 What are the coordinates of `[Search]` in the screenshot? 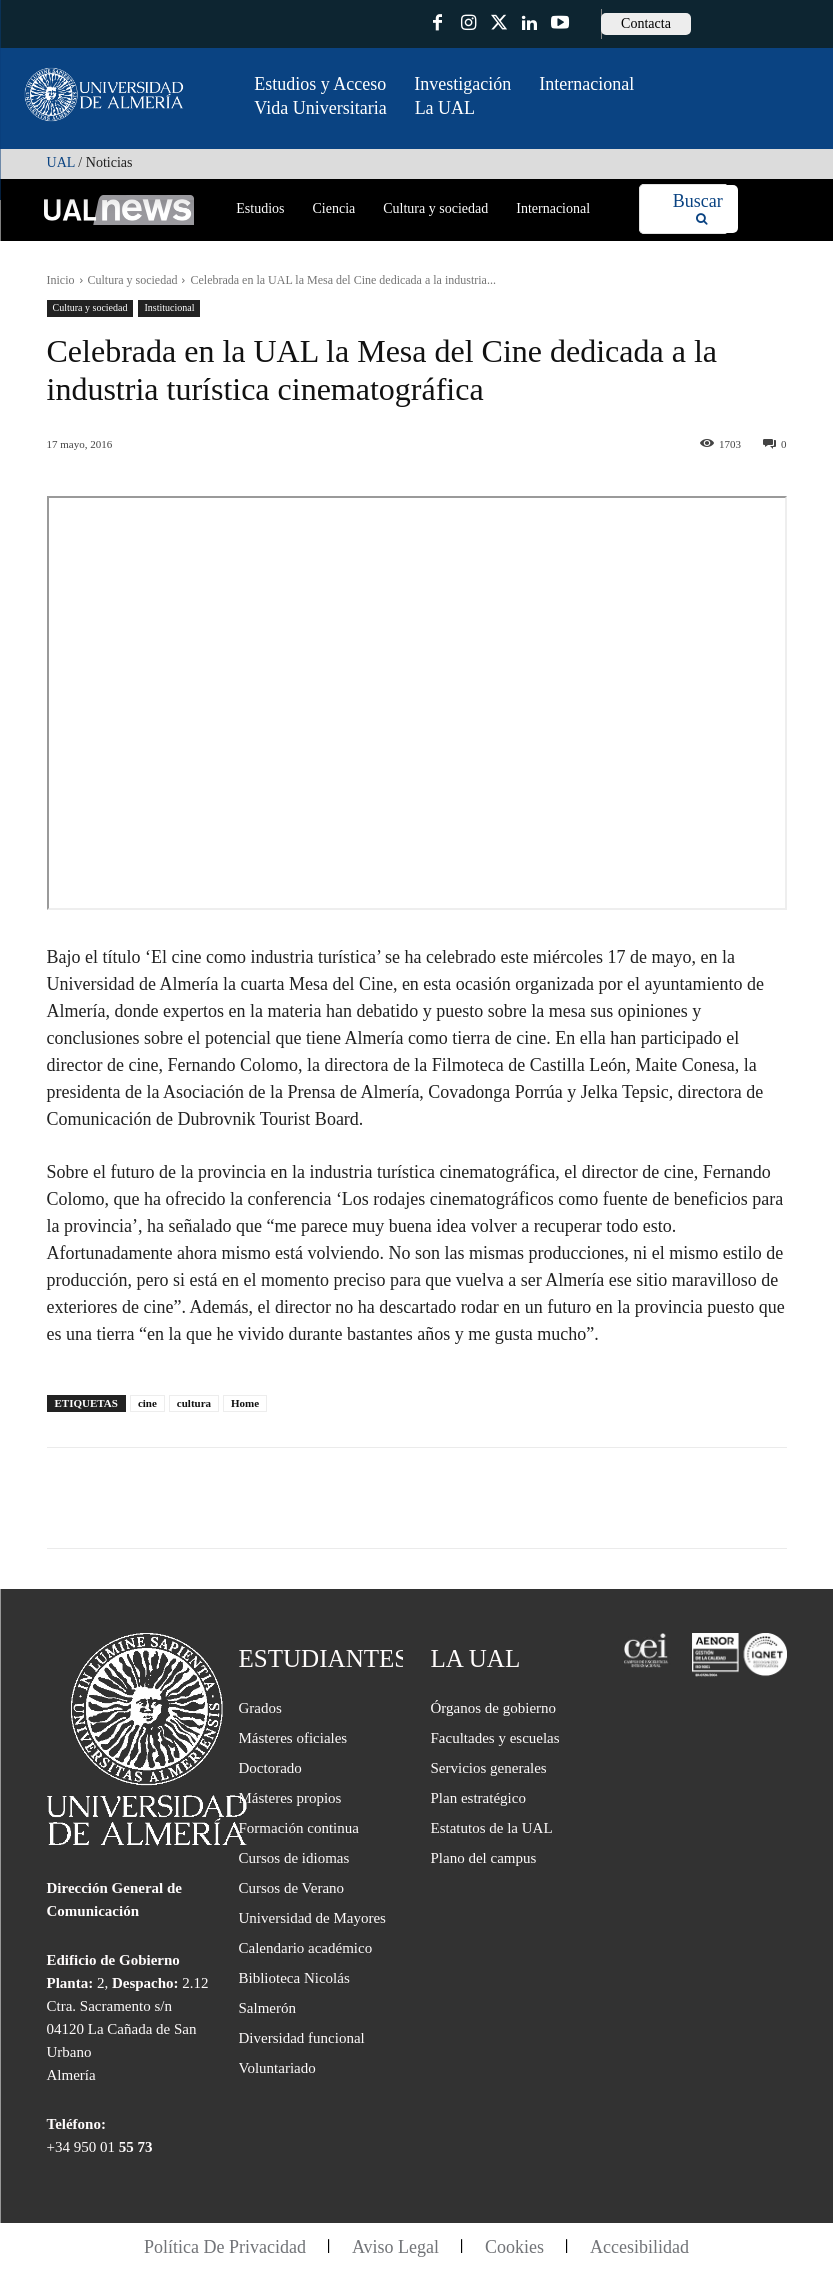 It's located at (698, 209).